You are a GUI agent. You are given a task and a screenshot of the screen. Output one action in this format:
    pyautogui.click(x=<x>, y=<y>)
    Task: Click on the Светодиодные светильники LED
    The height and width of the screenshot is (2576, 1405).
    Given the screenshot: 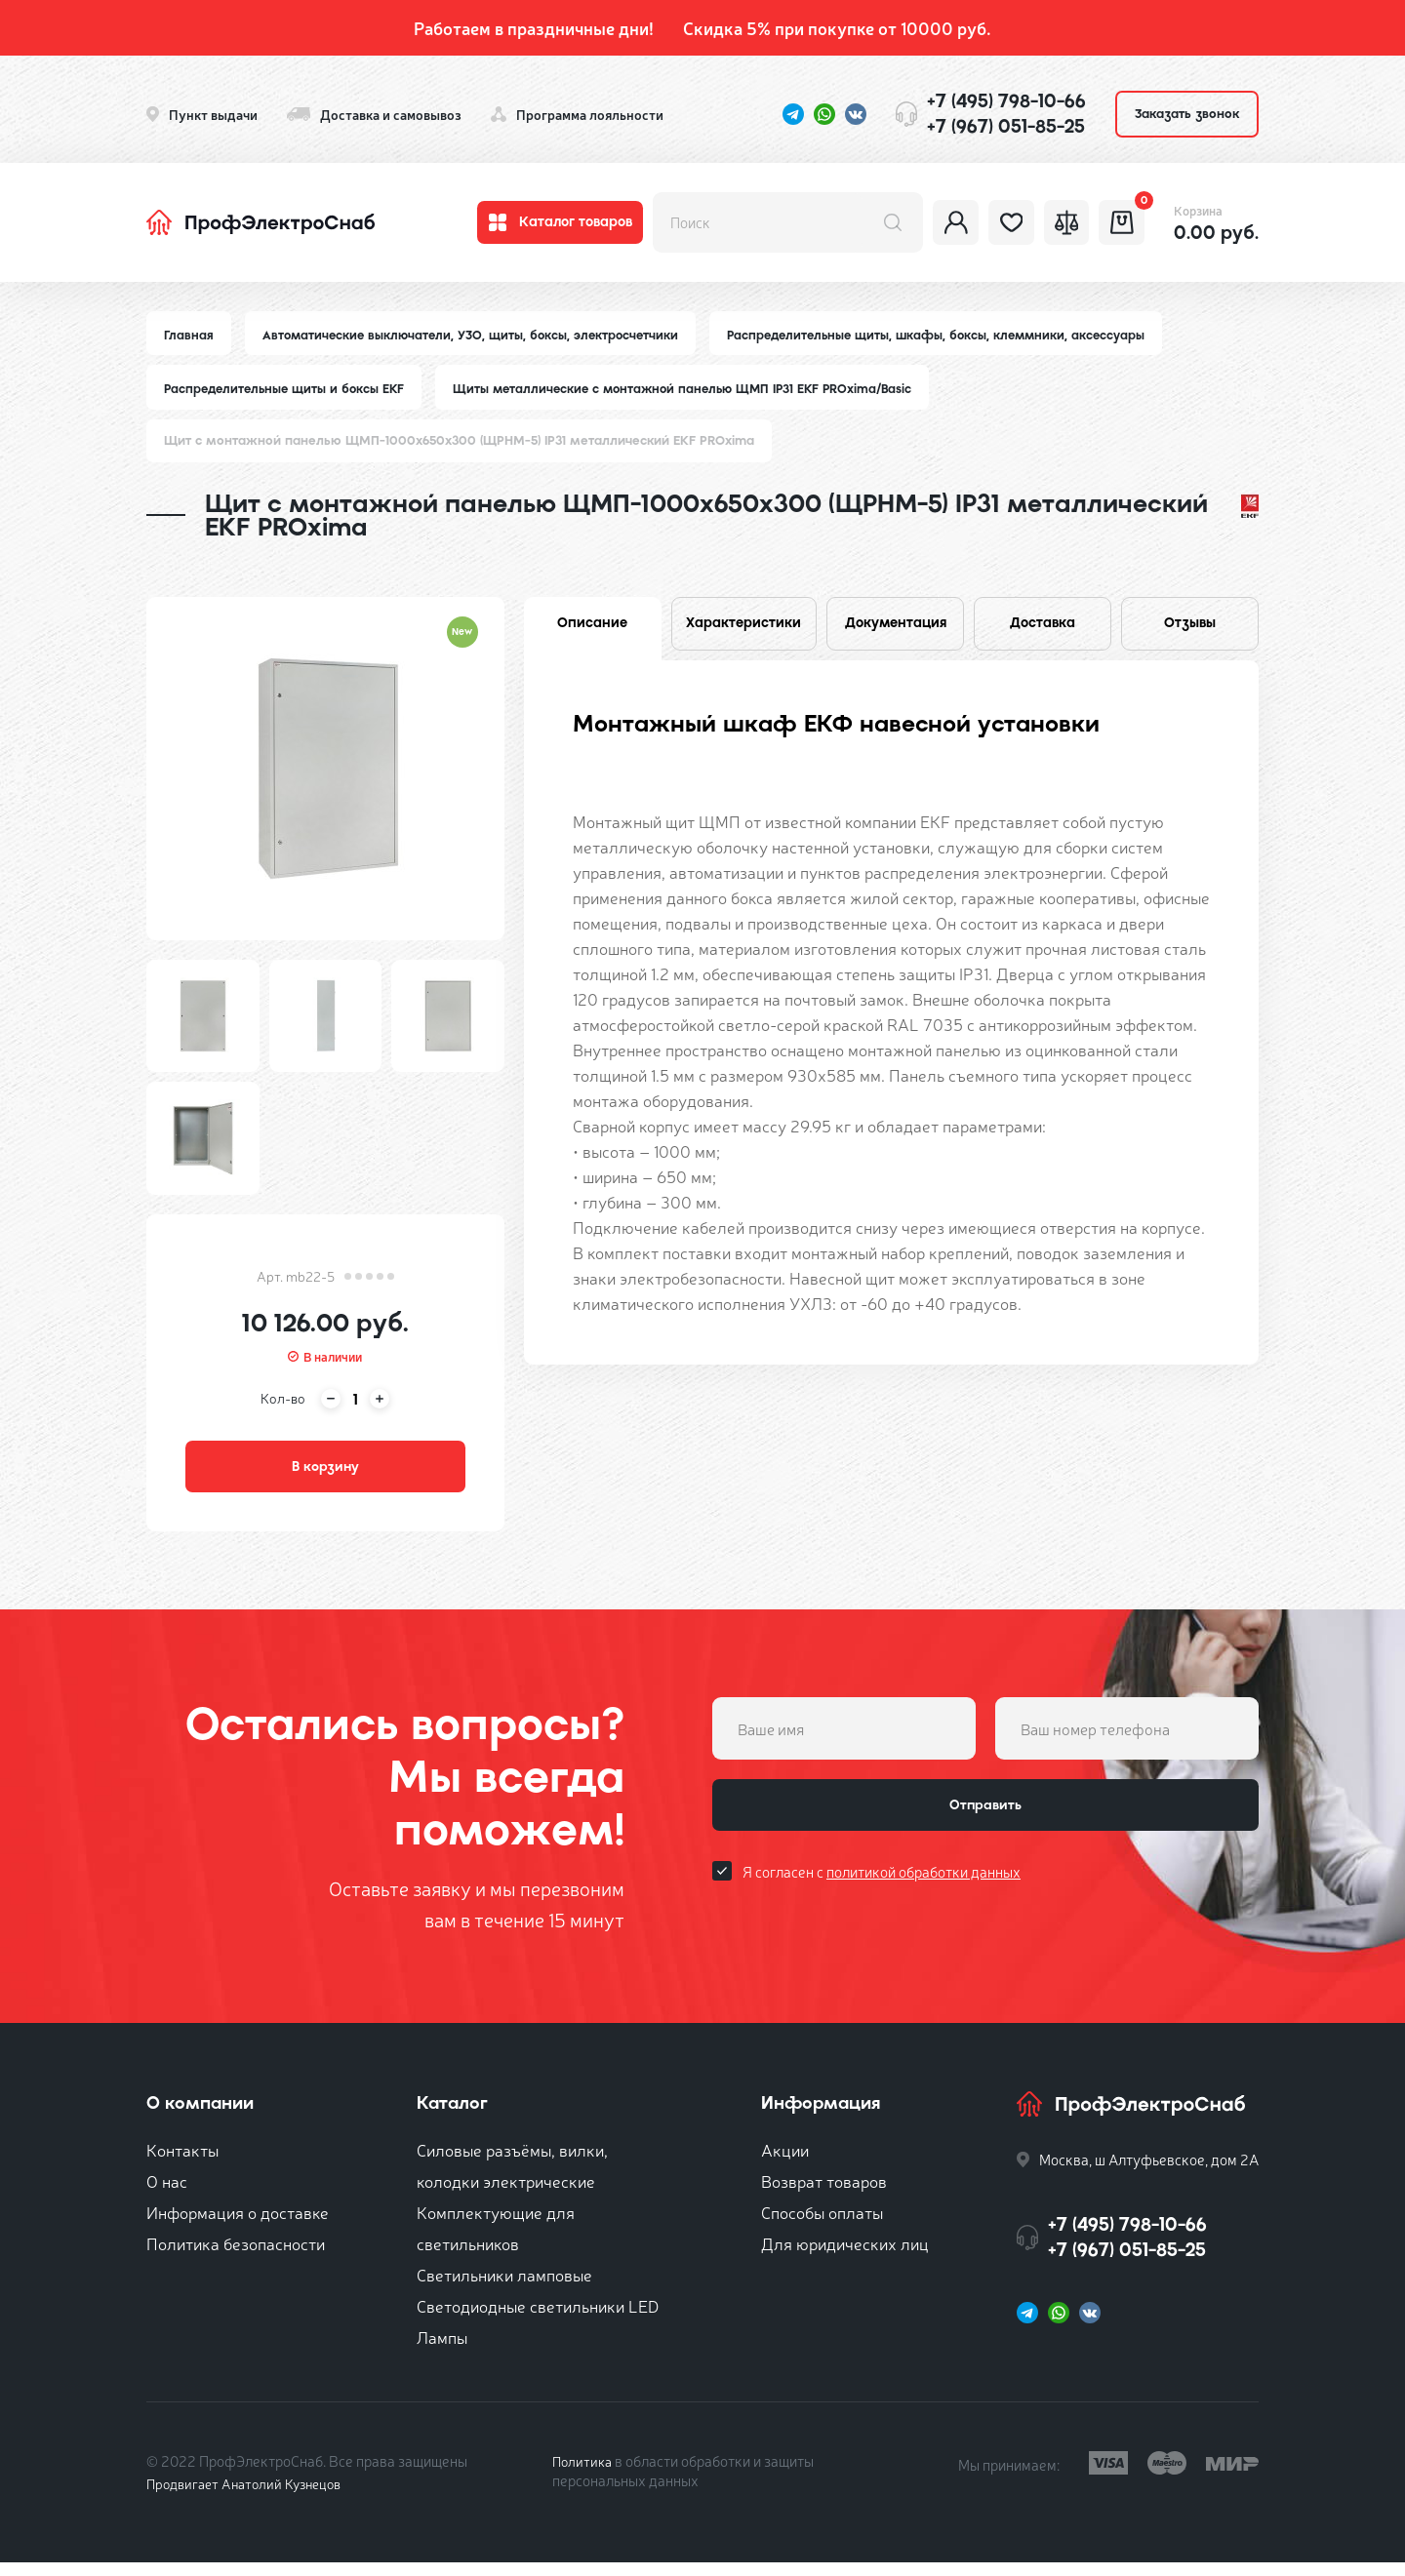 What is the action you would take?
    pyautogui.click(x=538, y=2319)
    